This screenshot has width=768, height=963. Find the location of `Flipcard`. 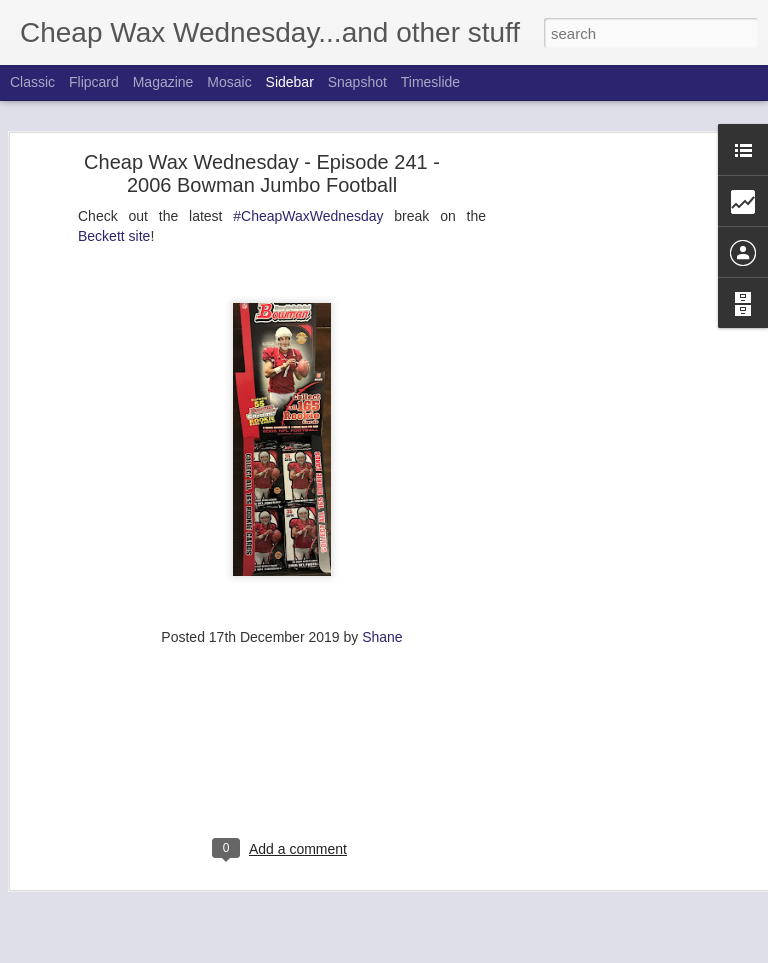

Flipcard is located at coordinates (94, 82).